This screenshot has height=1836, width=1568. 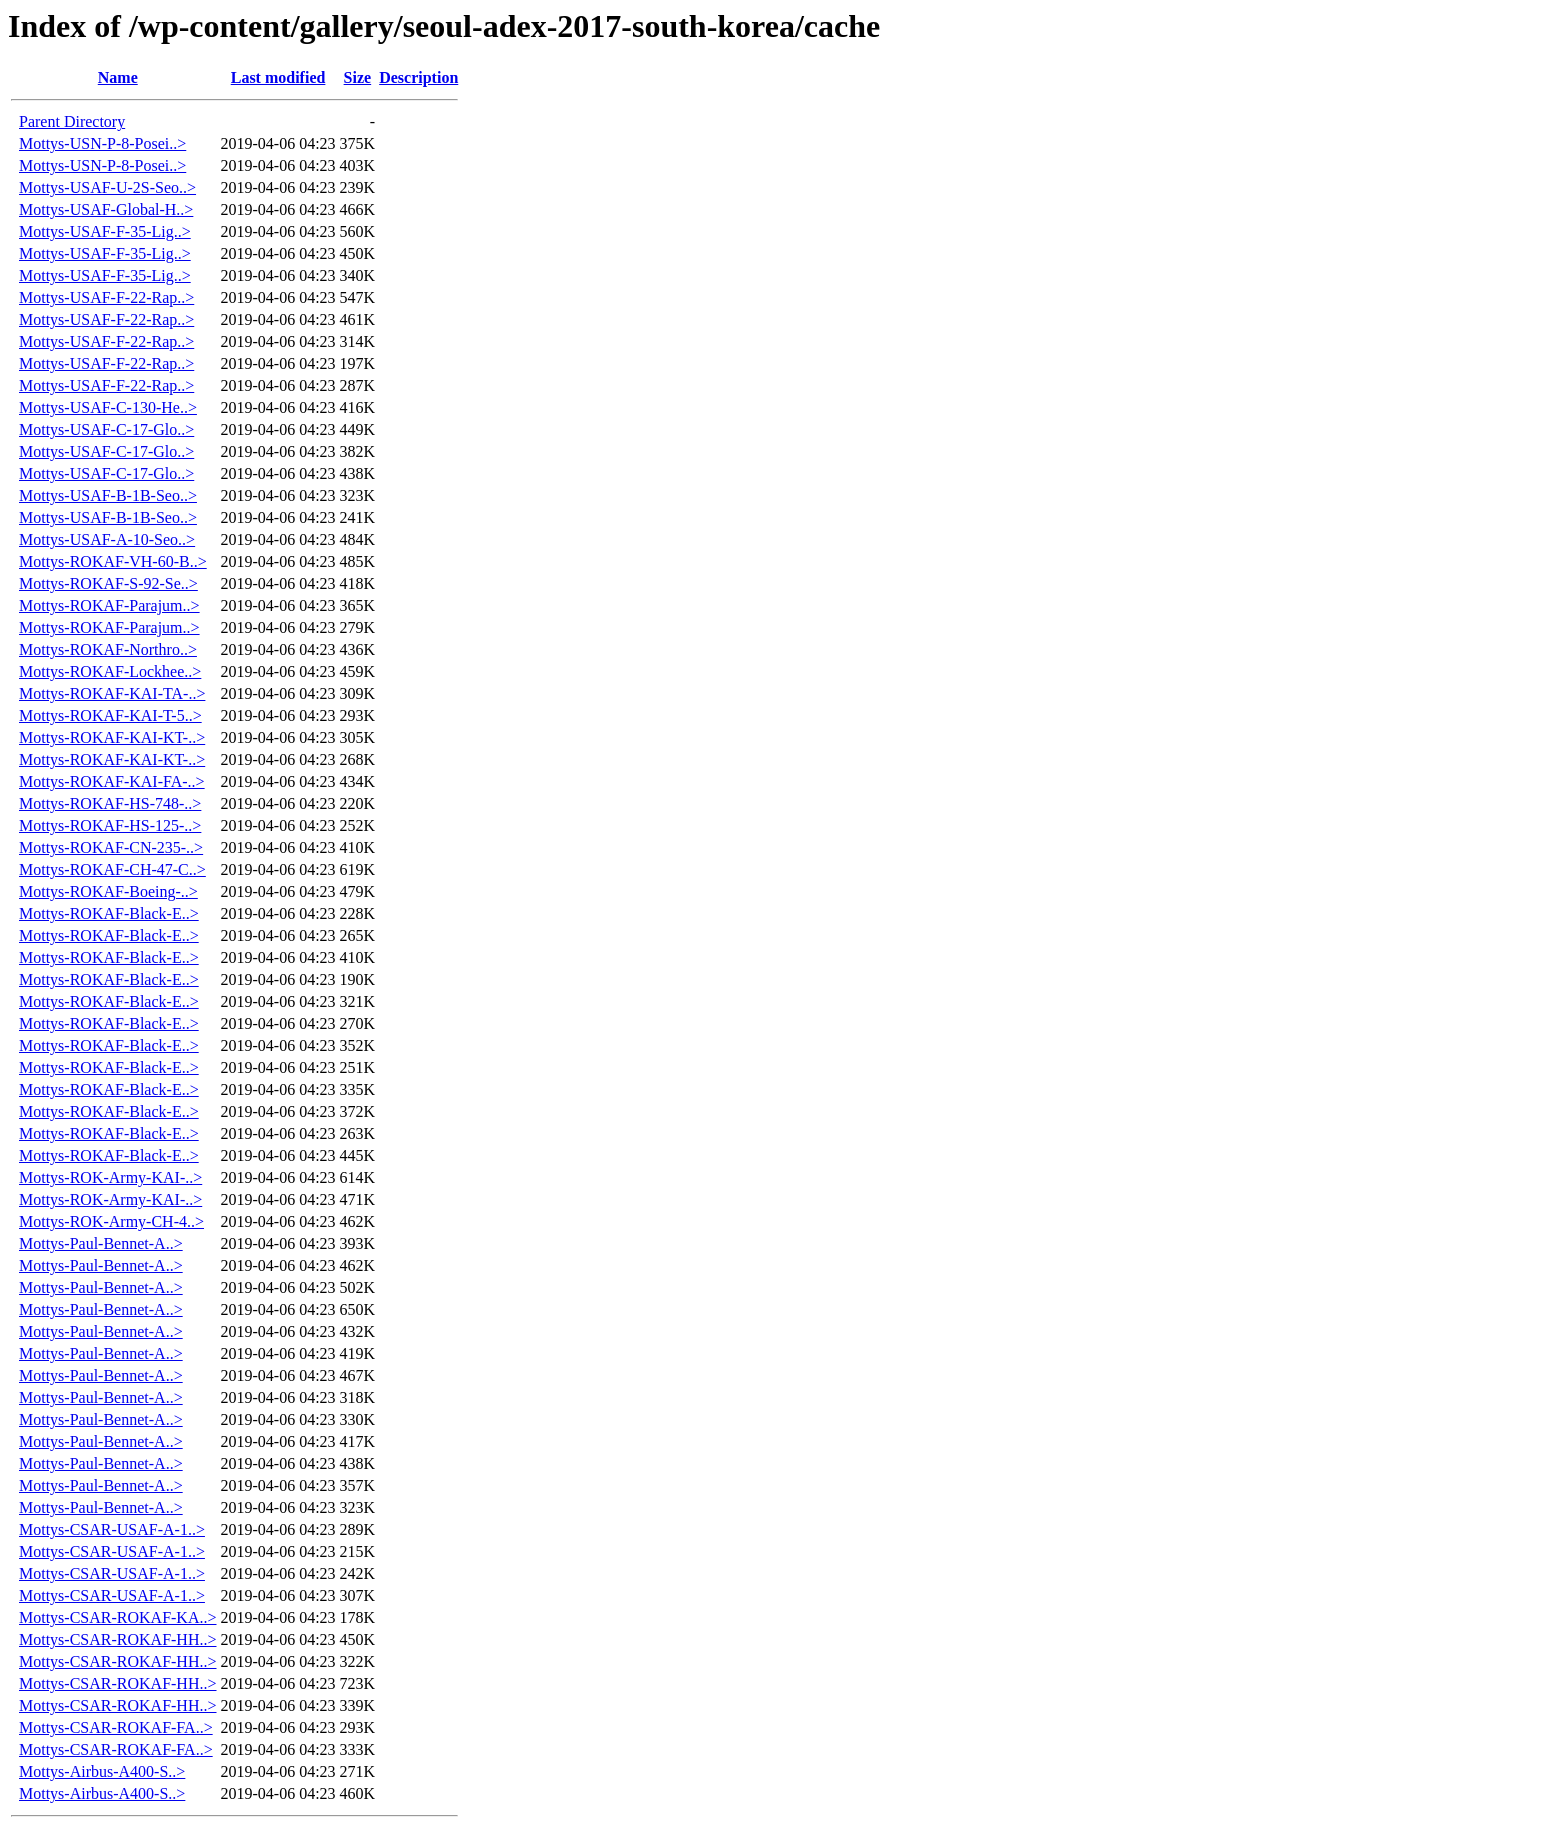 What do you see at coordinates (106, 297) in the screenshot?
I see `Mottys-USAF-F-22-Rap..>` at bounding box center [106, 297].